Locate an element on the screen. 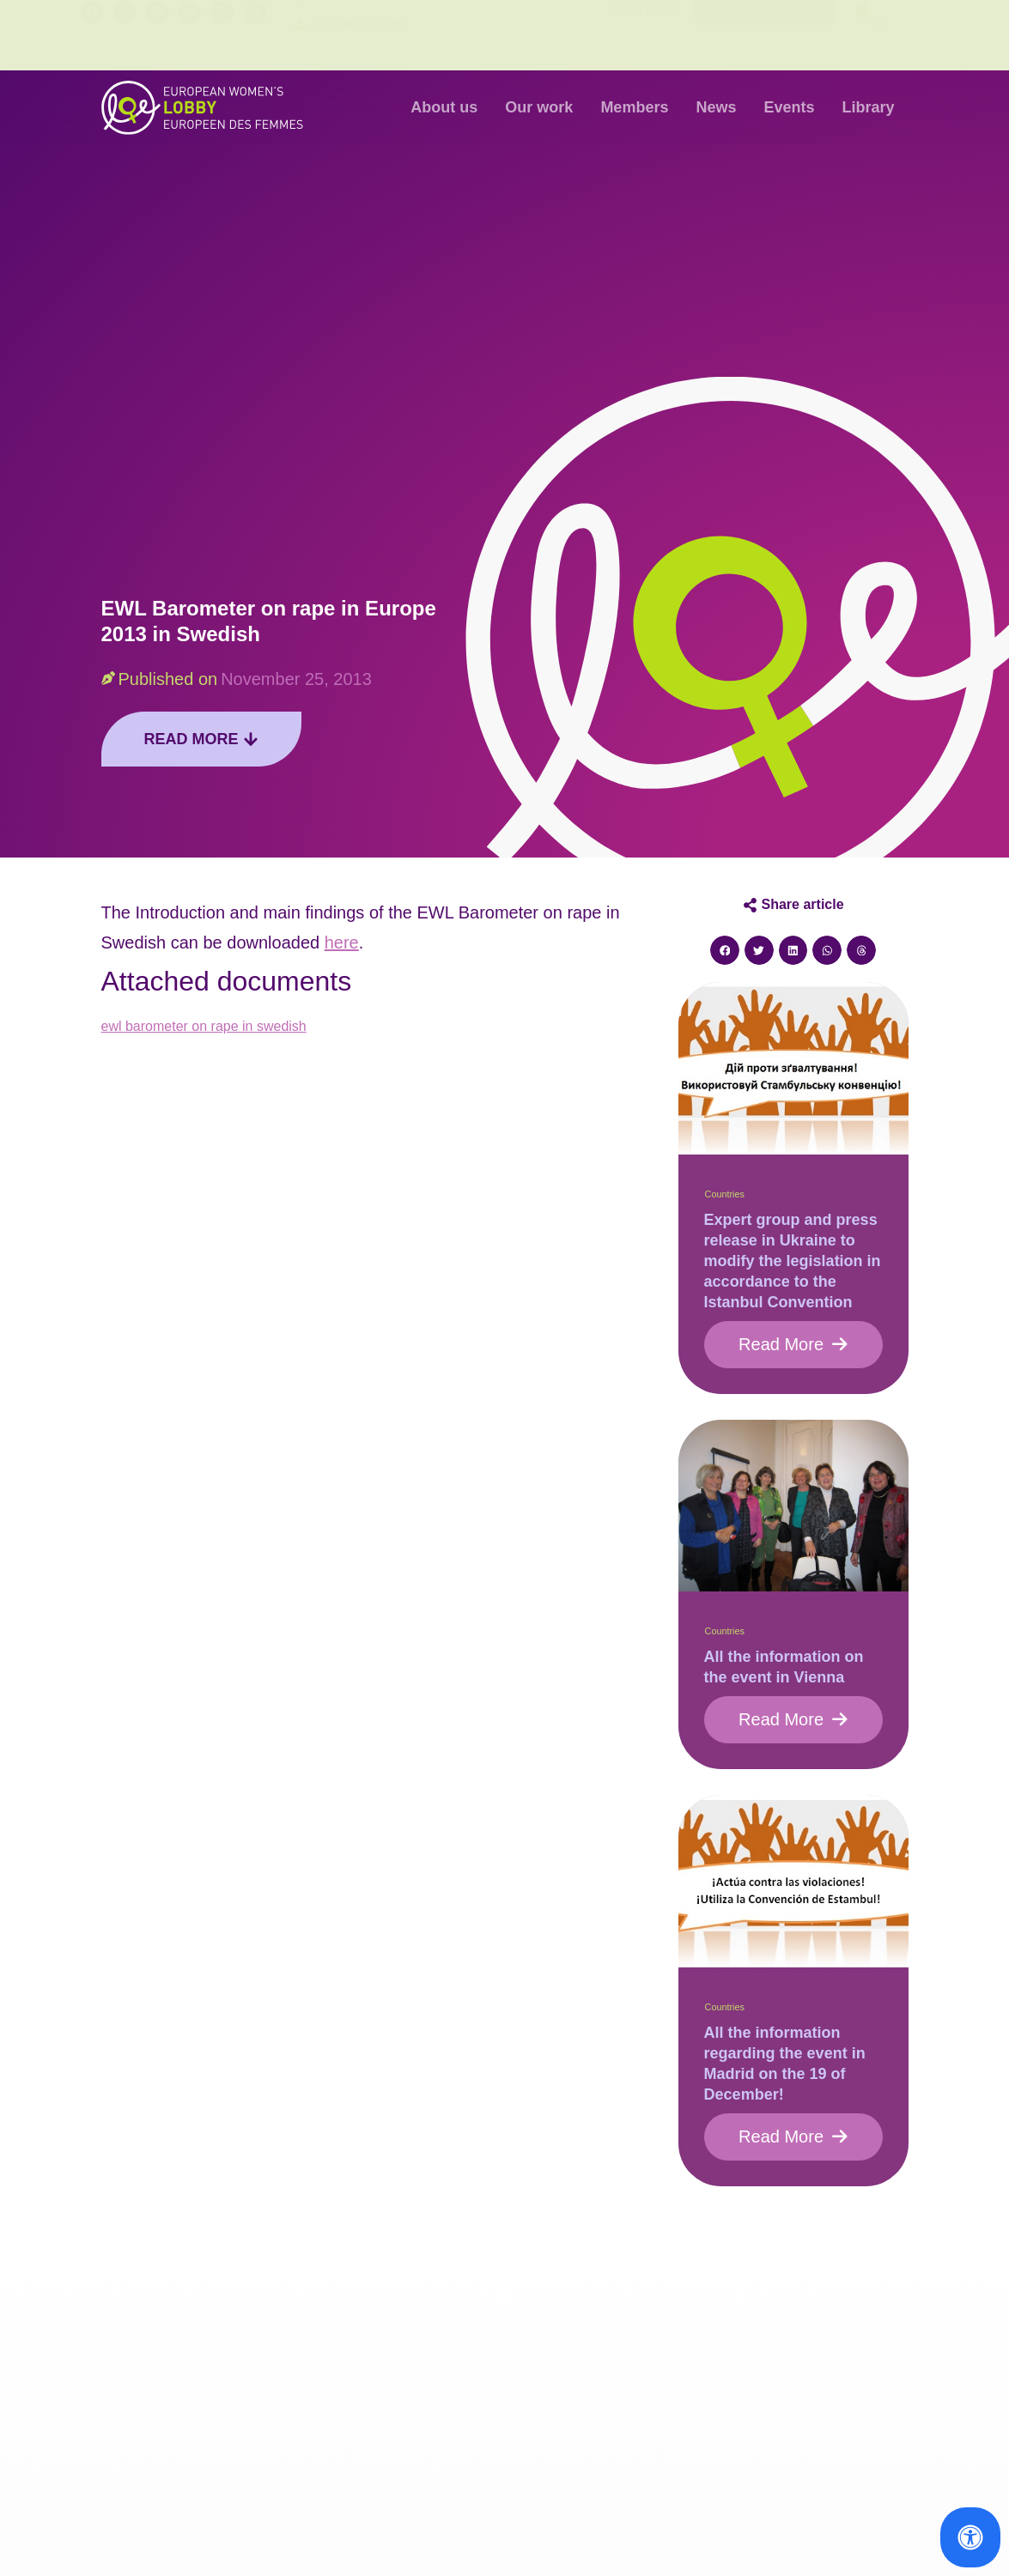 The width and height of the screenshot is (1009, 2576). Contact is located at coordinates (644, 34).